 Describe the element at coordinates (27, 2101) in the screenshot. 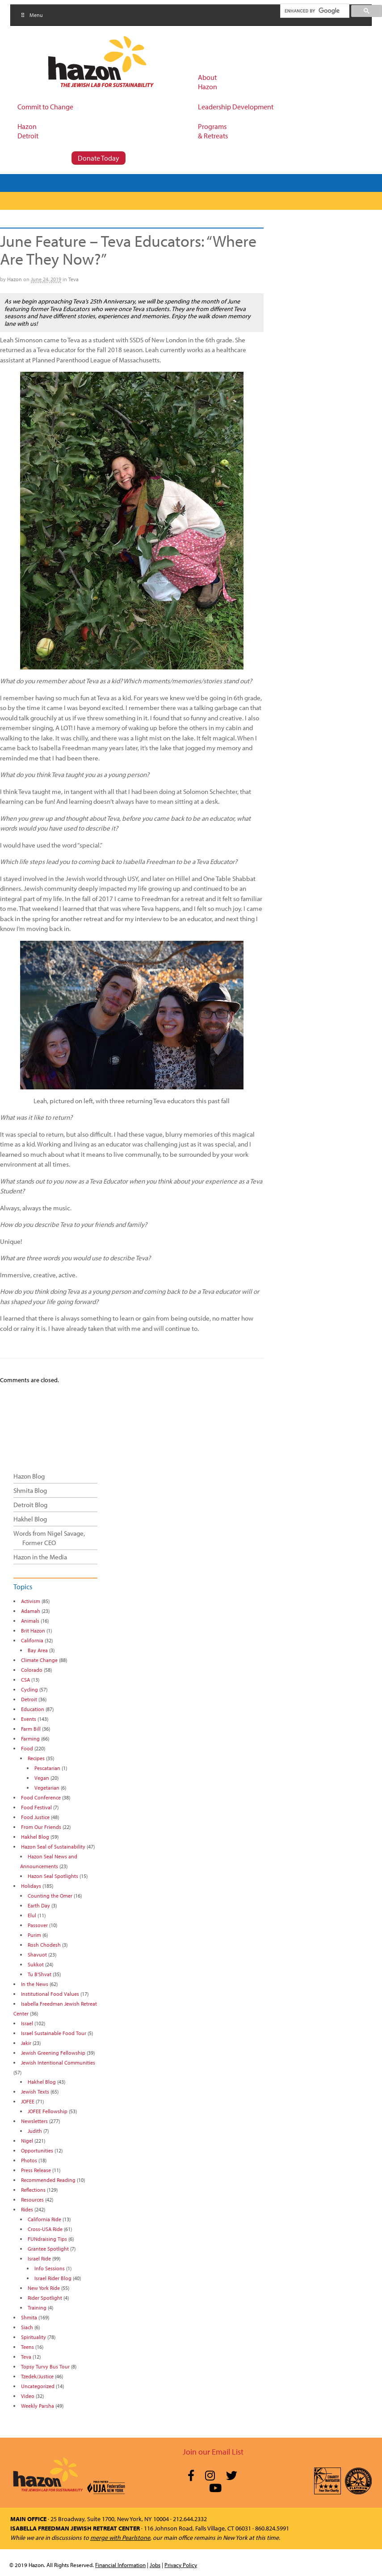

I see `JOFEE` at that location.